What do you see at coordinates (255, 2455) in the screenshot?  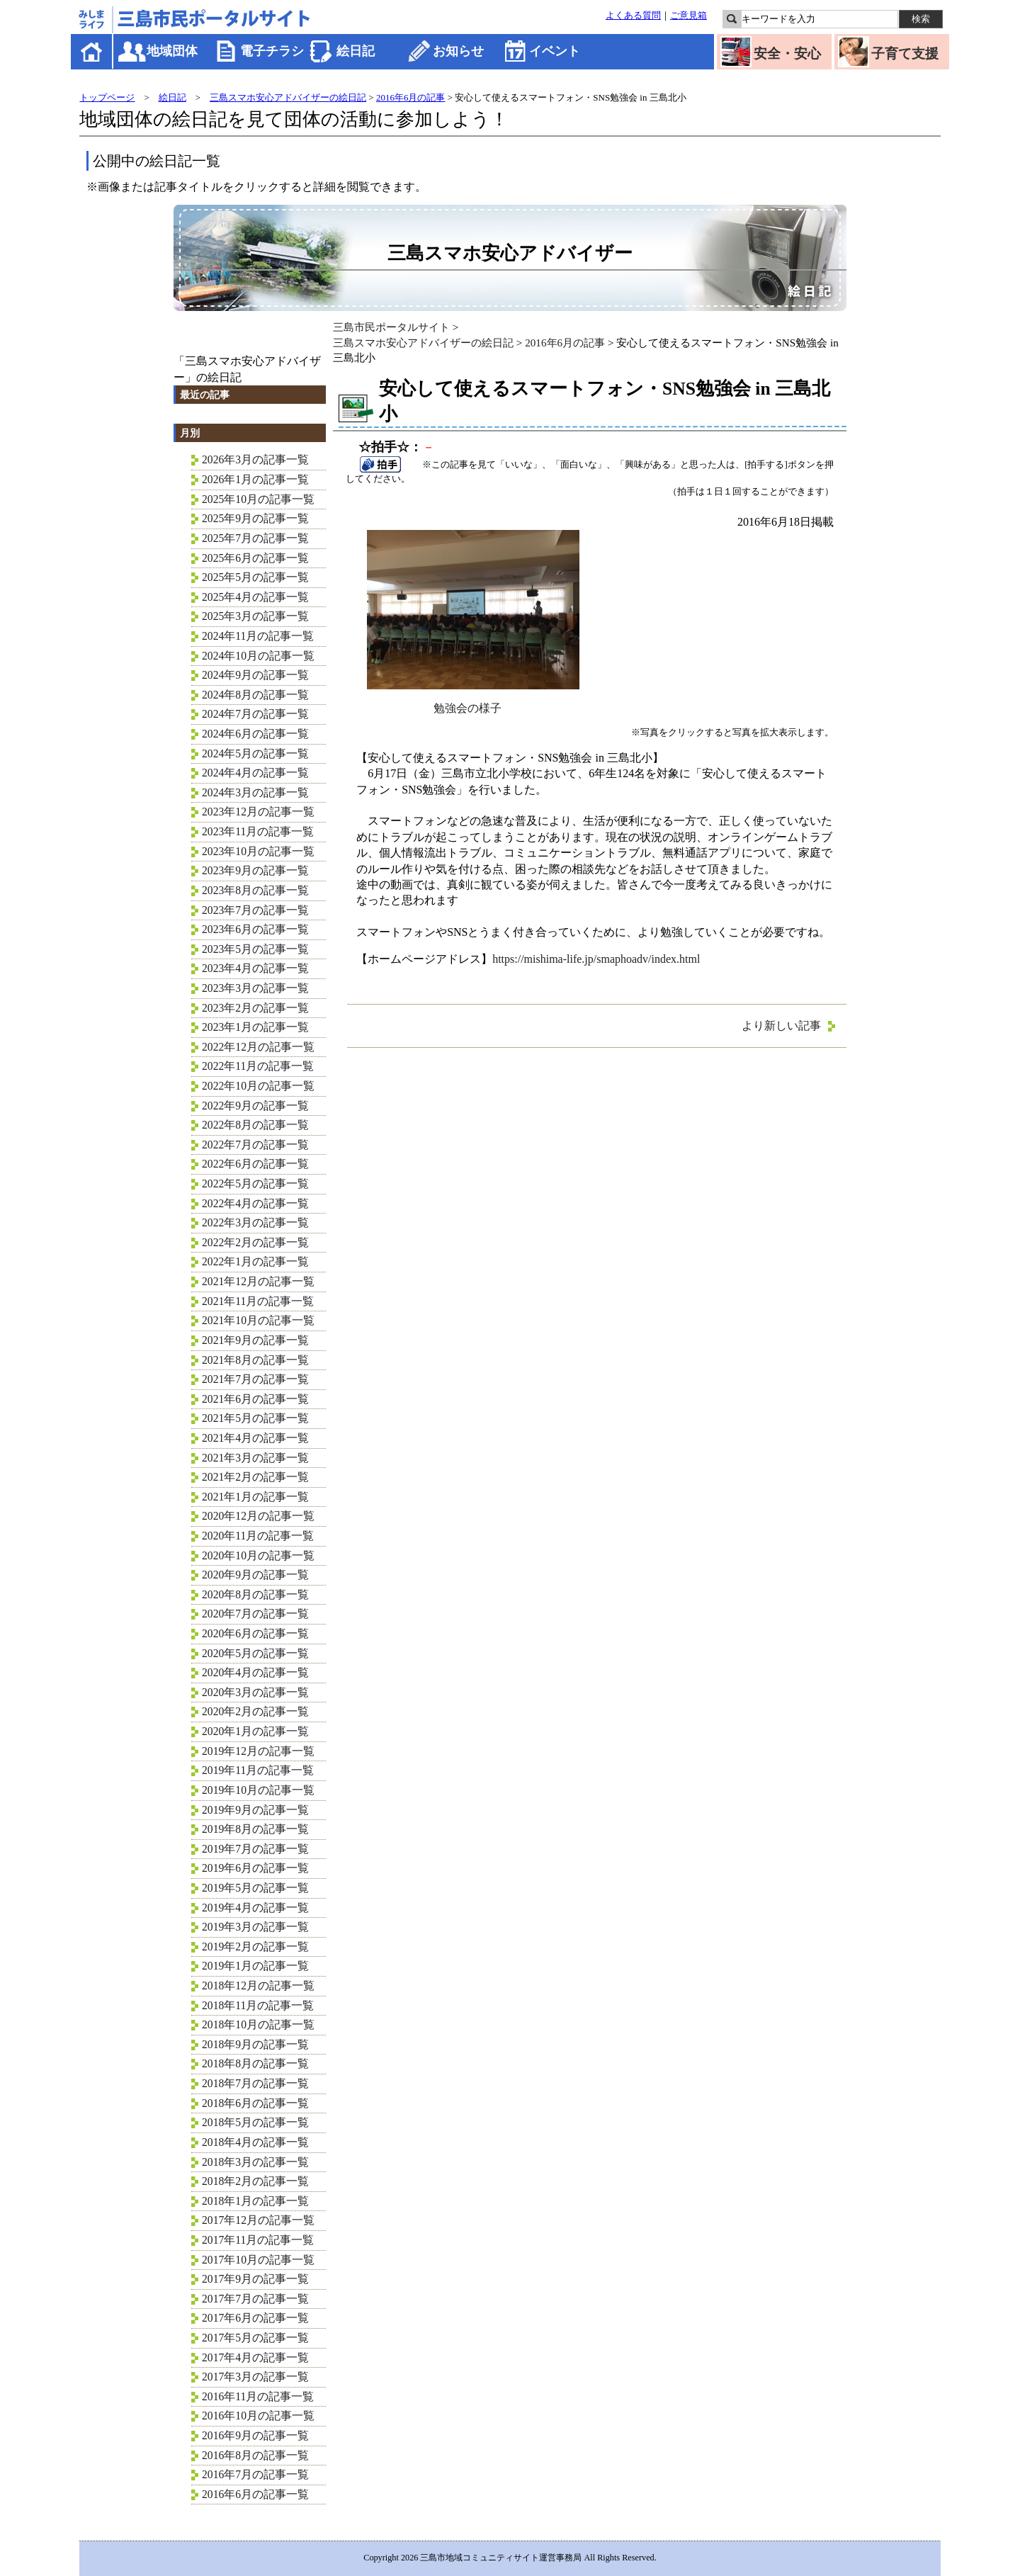 I see `2016年8月の記事一覧` at bounding box center [255, 2455].